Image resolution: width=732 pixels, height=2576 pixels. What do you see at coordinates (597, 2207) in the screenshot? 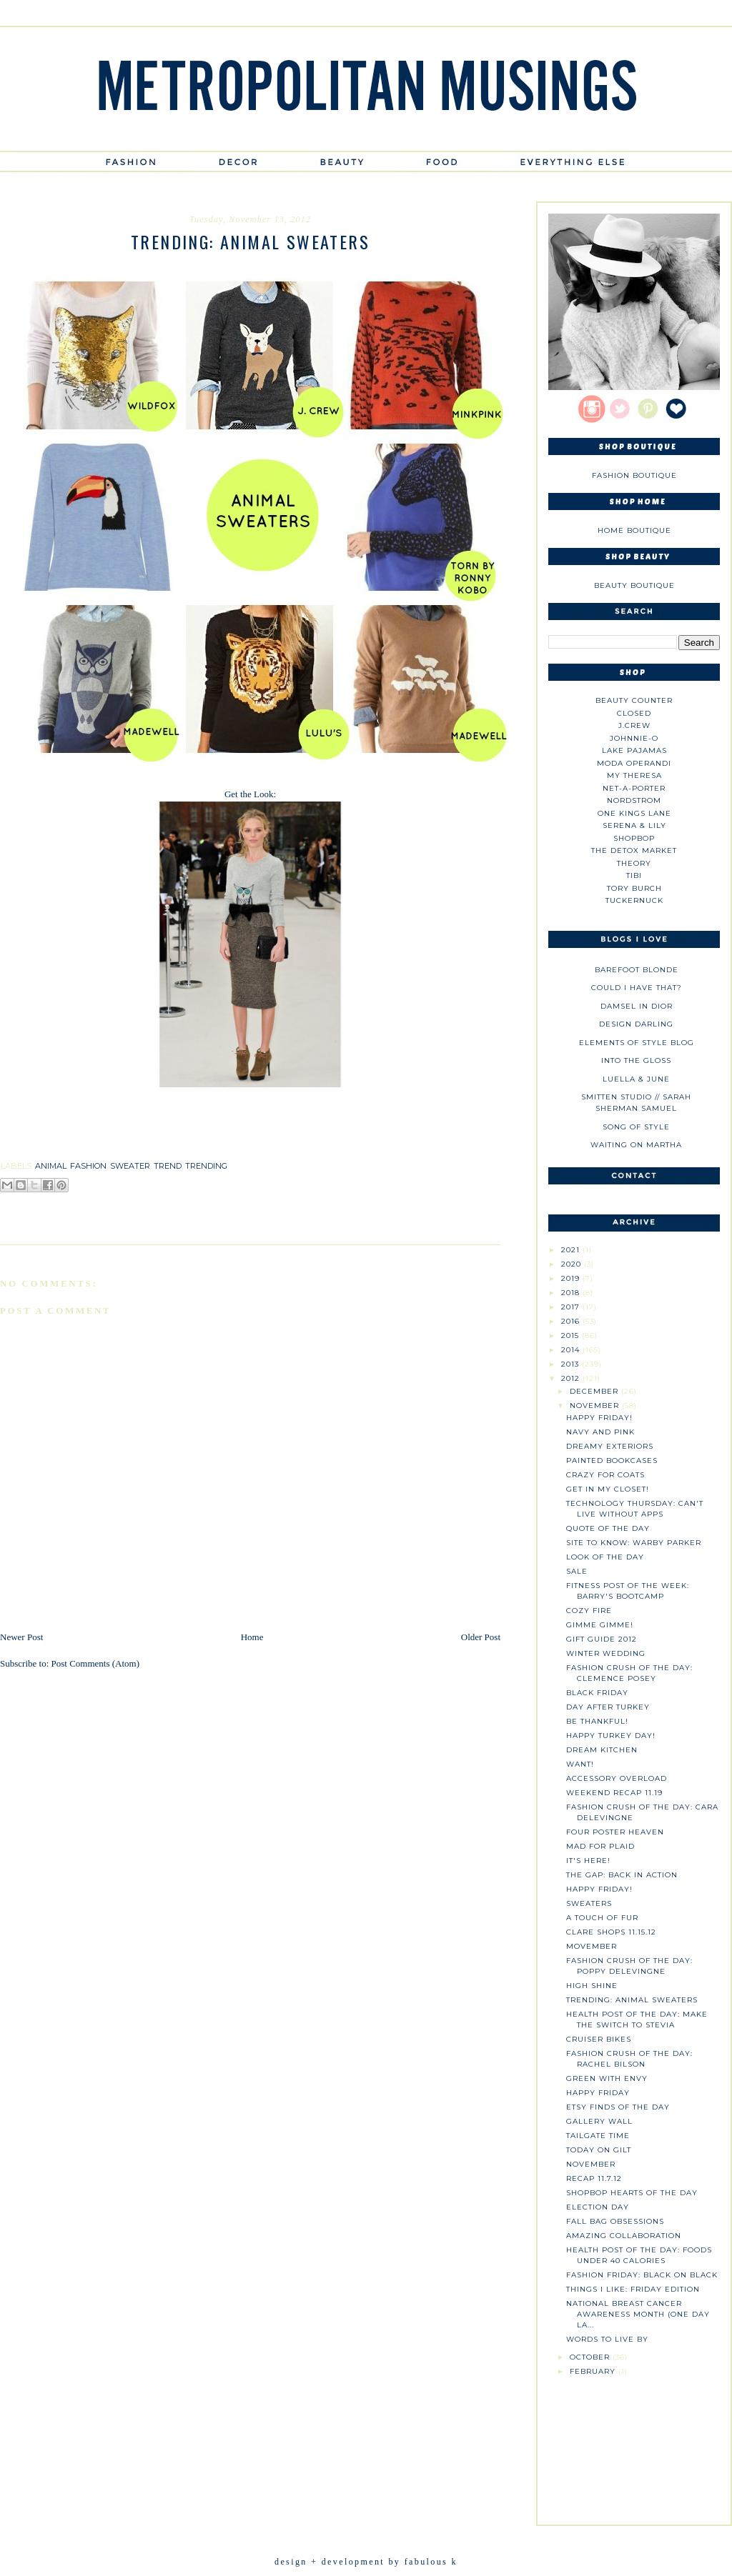
I see `Election Day` at bounding box center [597, 2207].